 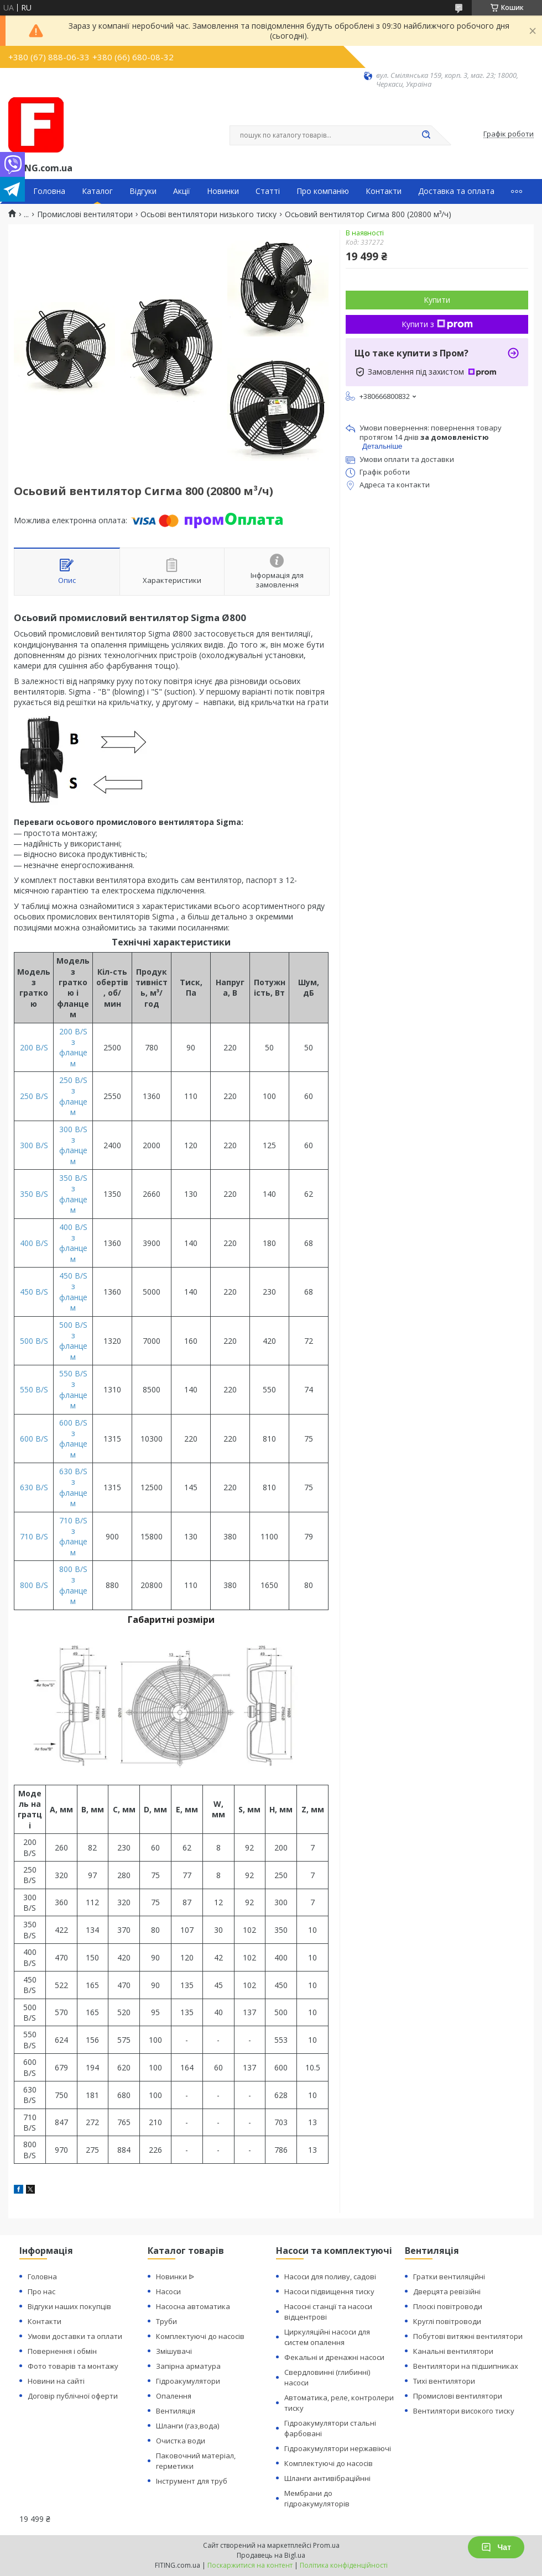 What do you see at coordinates (49, 191) in the screenshot?
I see `Головна` at bounding box center [49, 191].